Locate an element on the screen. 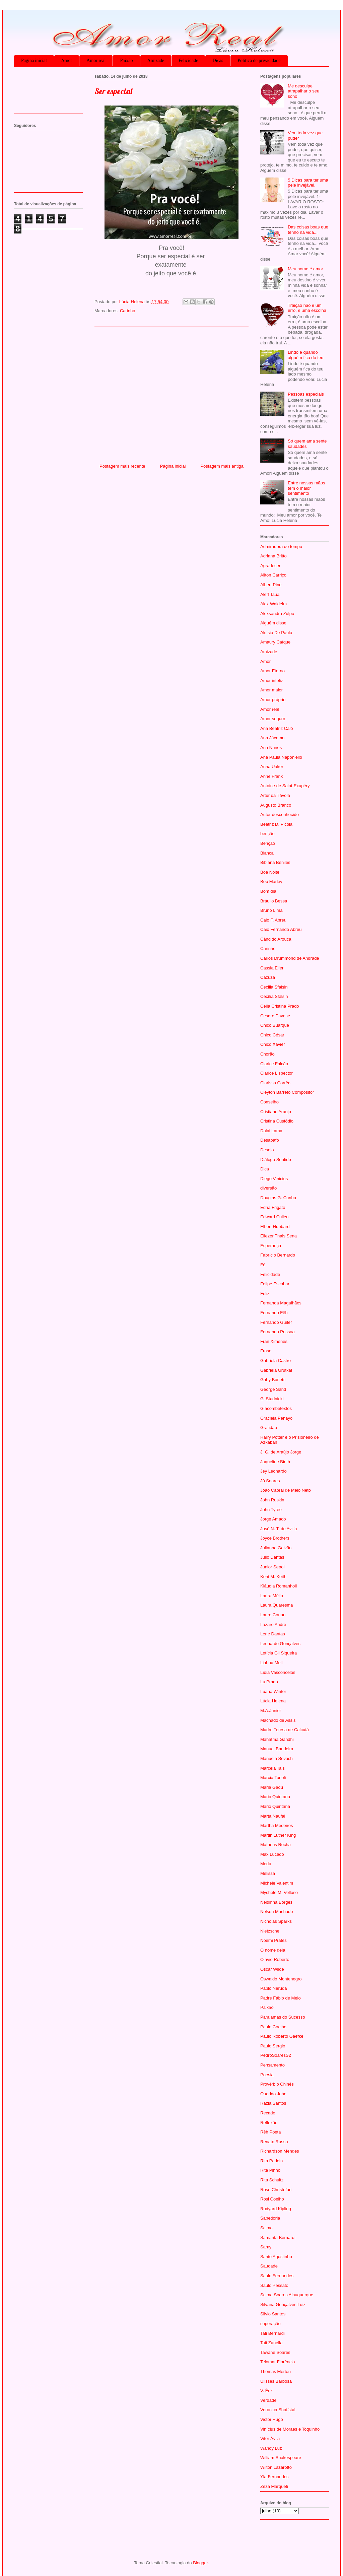 The width and height of the screenshot is (343, 2576). Edna Frigato is located at coordinates (272, 1207).